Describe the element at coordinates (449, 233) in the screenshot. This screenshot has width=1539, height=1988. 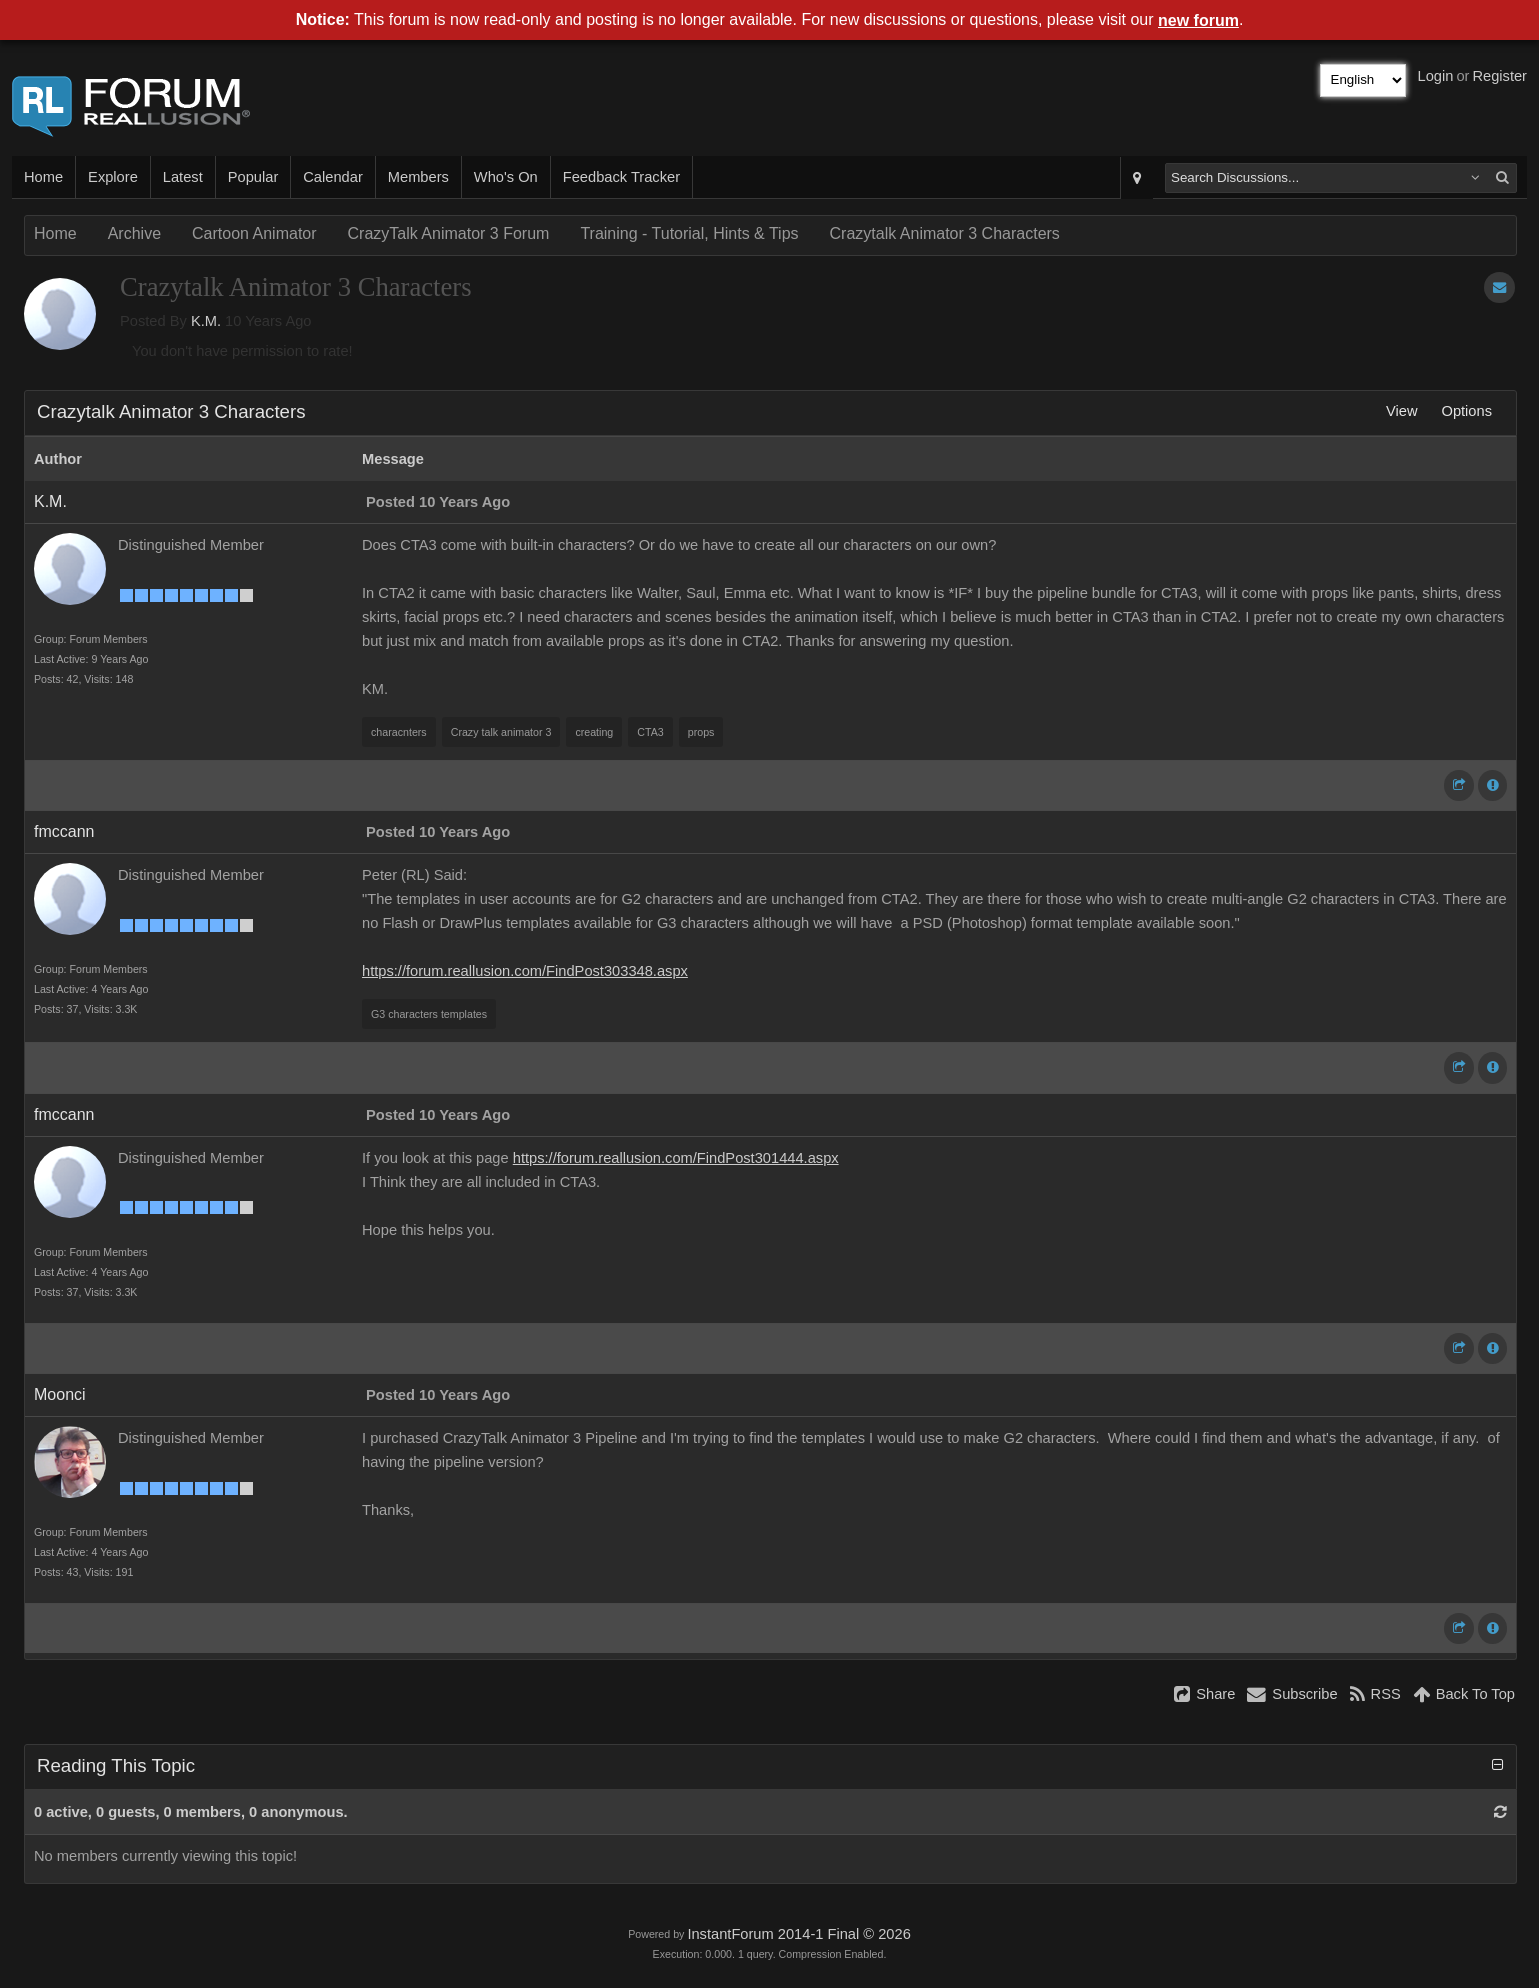
I see `CrazyTalk Animator 3 Forum` at that location.